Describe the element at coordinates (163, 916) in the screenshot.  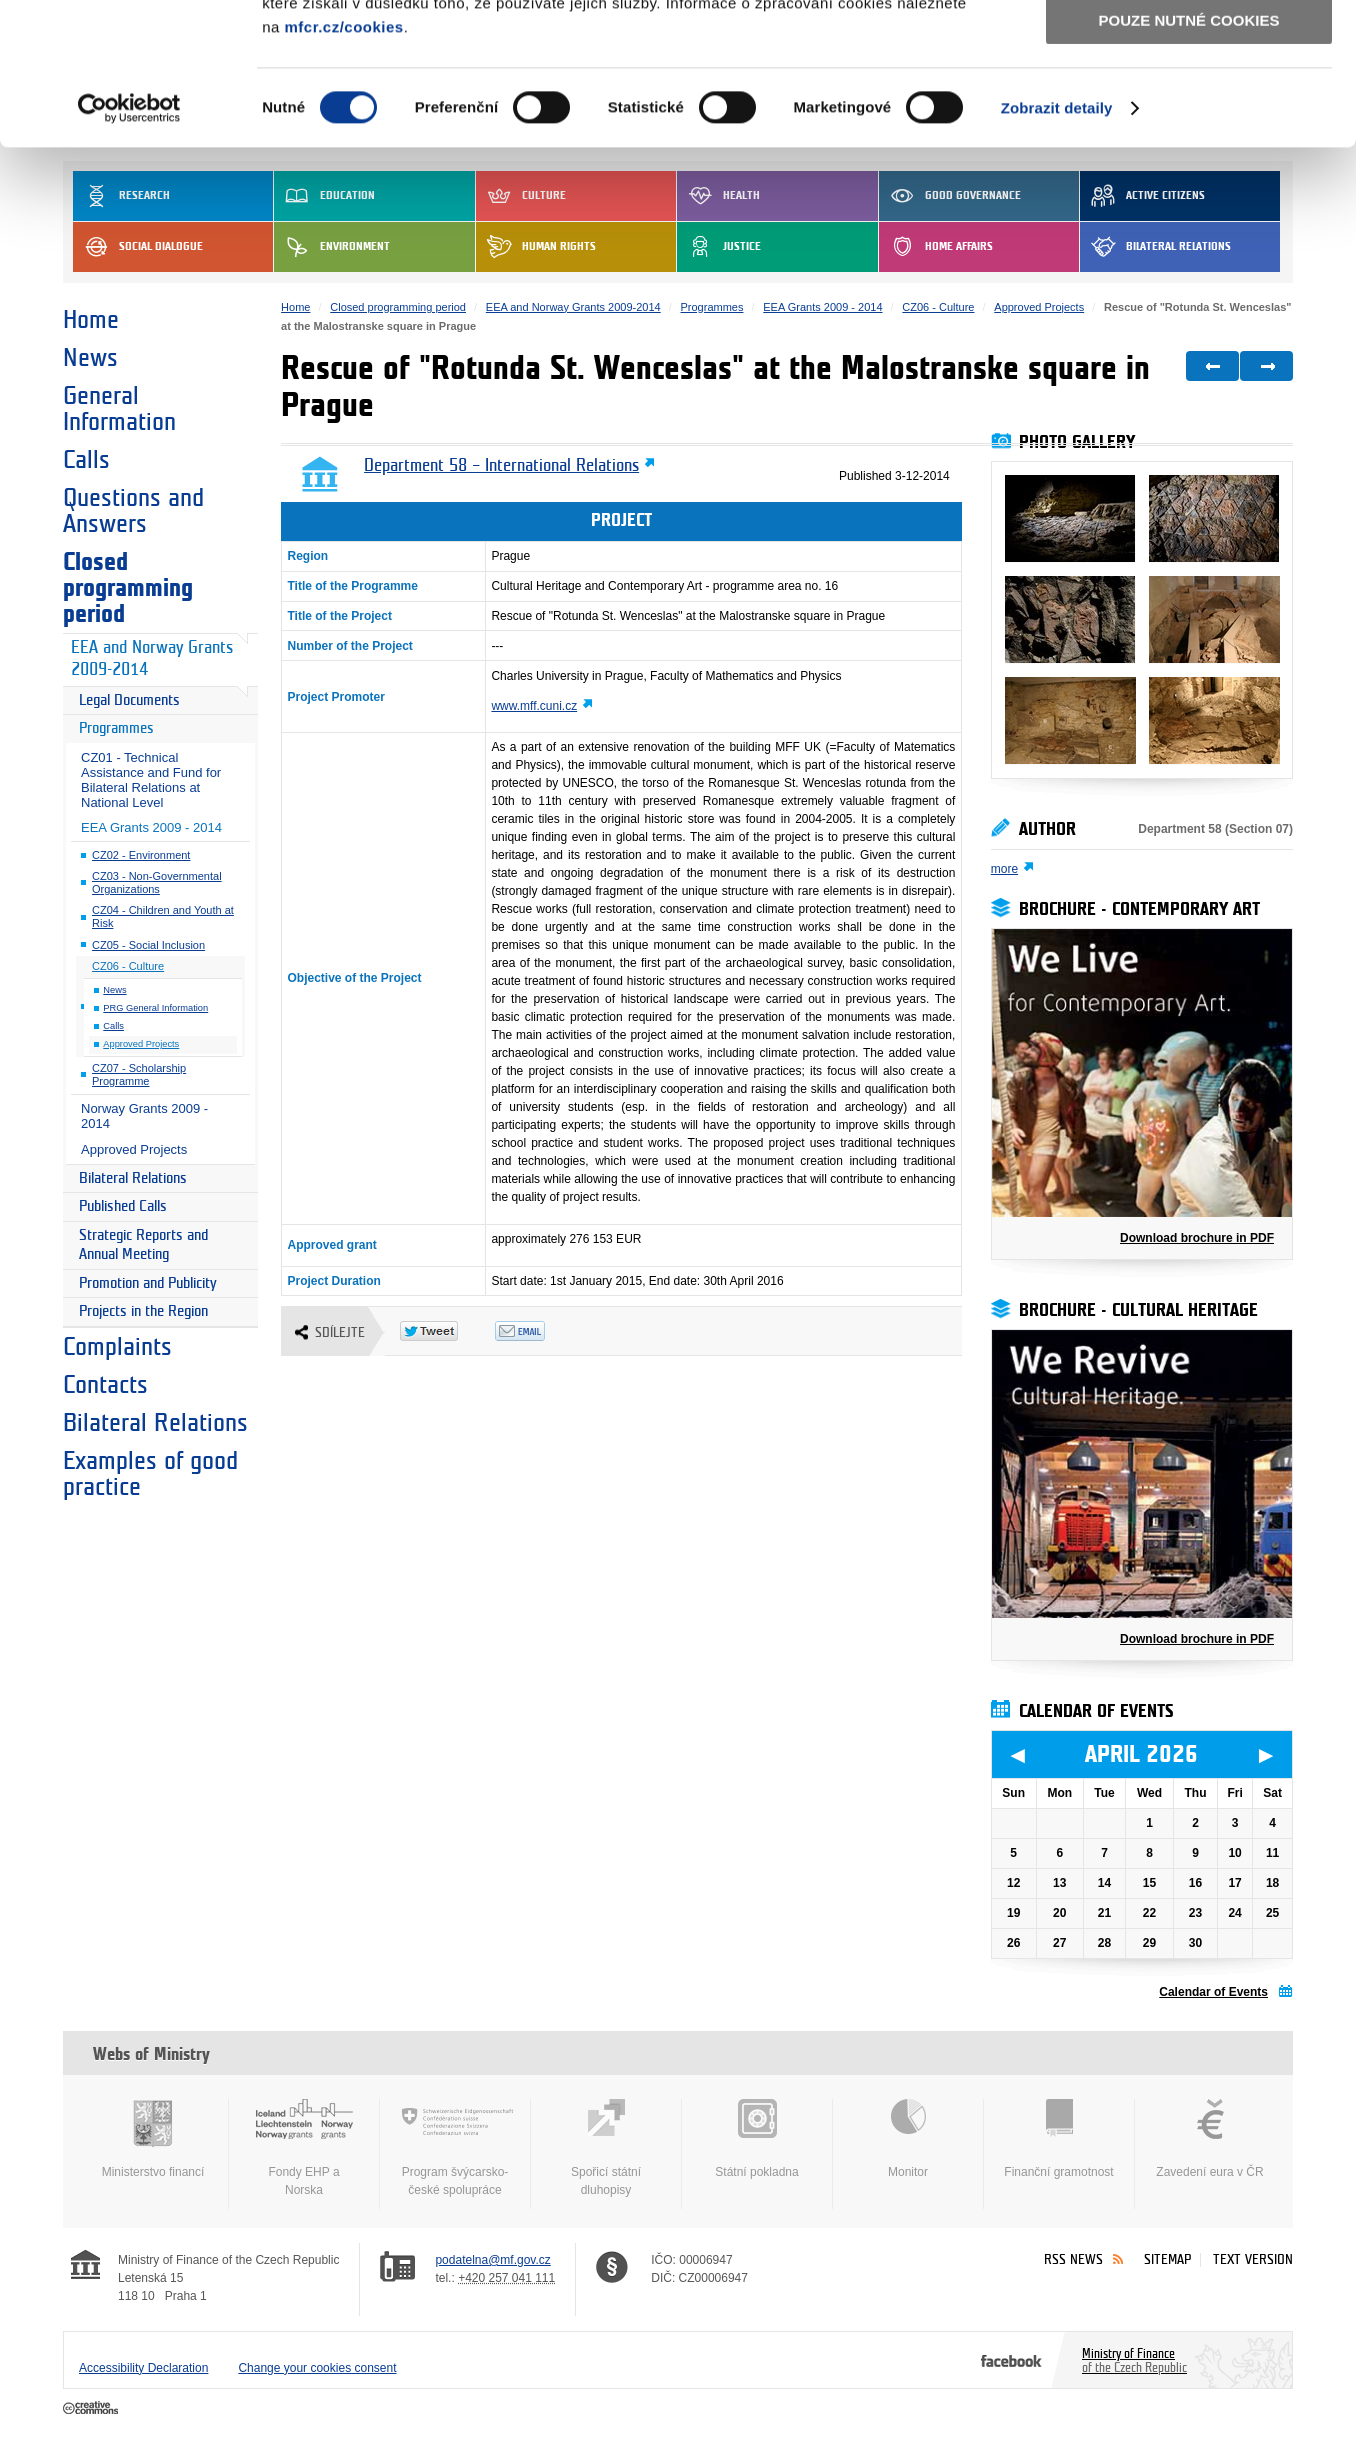
I see `CZ04 - Children and Youth at Risk` at that location.